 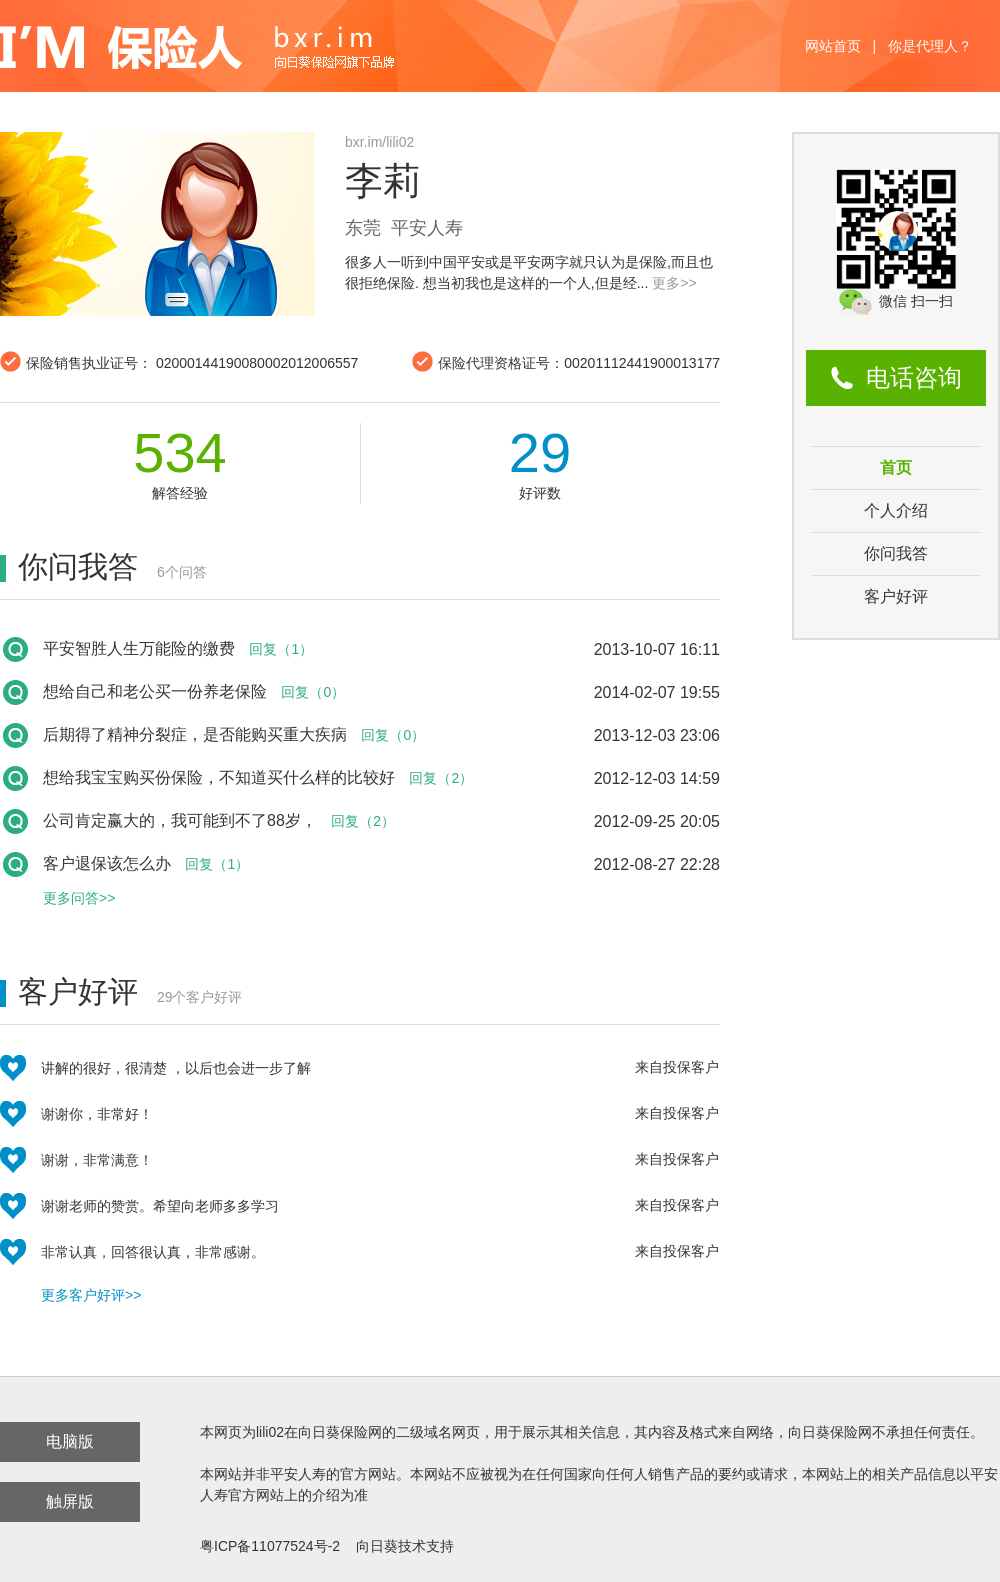 I want to click on 向日葵技术支持, so click(x=405, y=1546).